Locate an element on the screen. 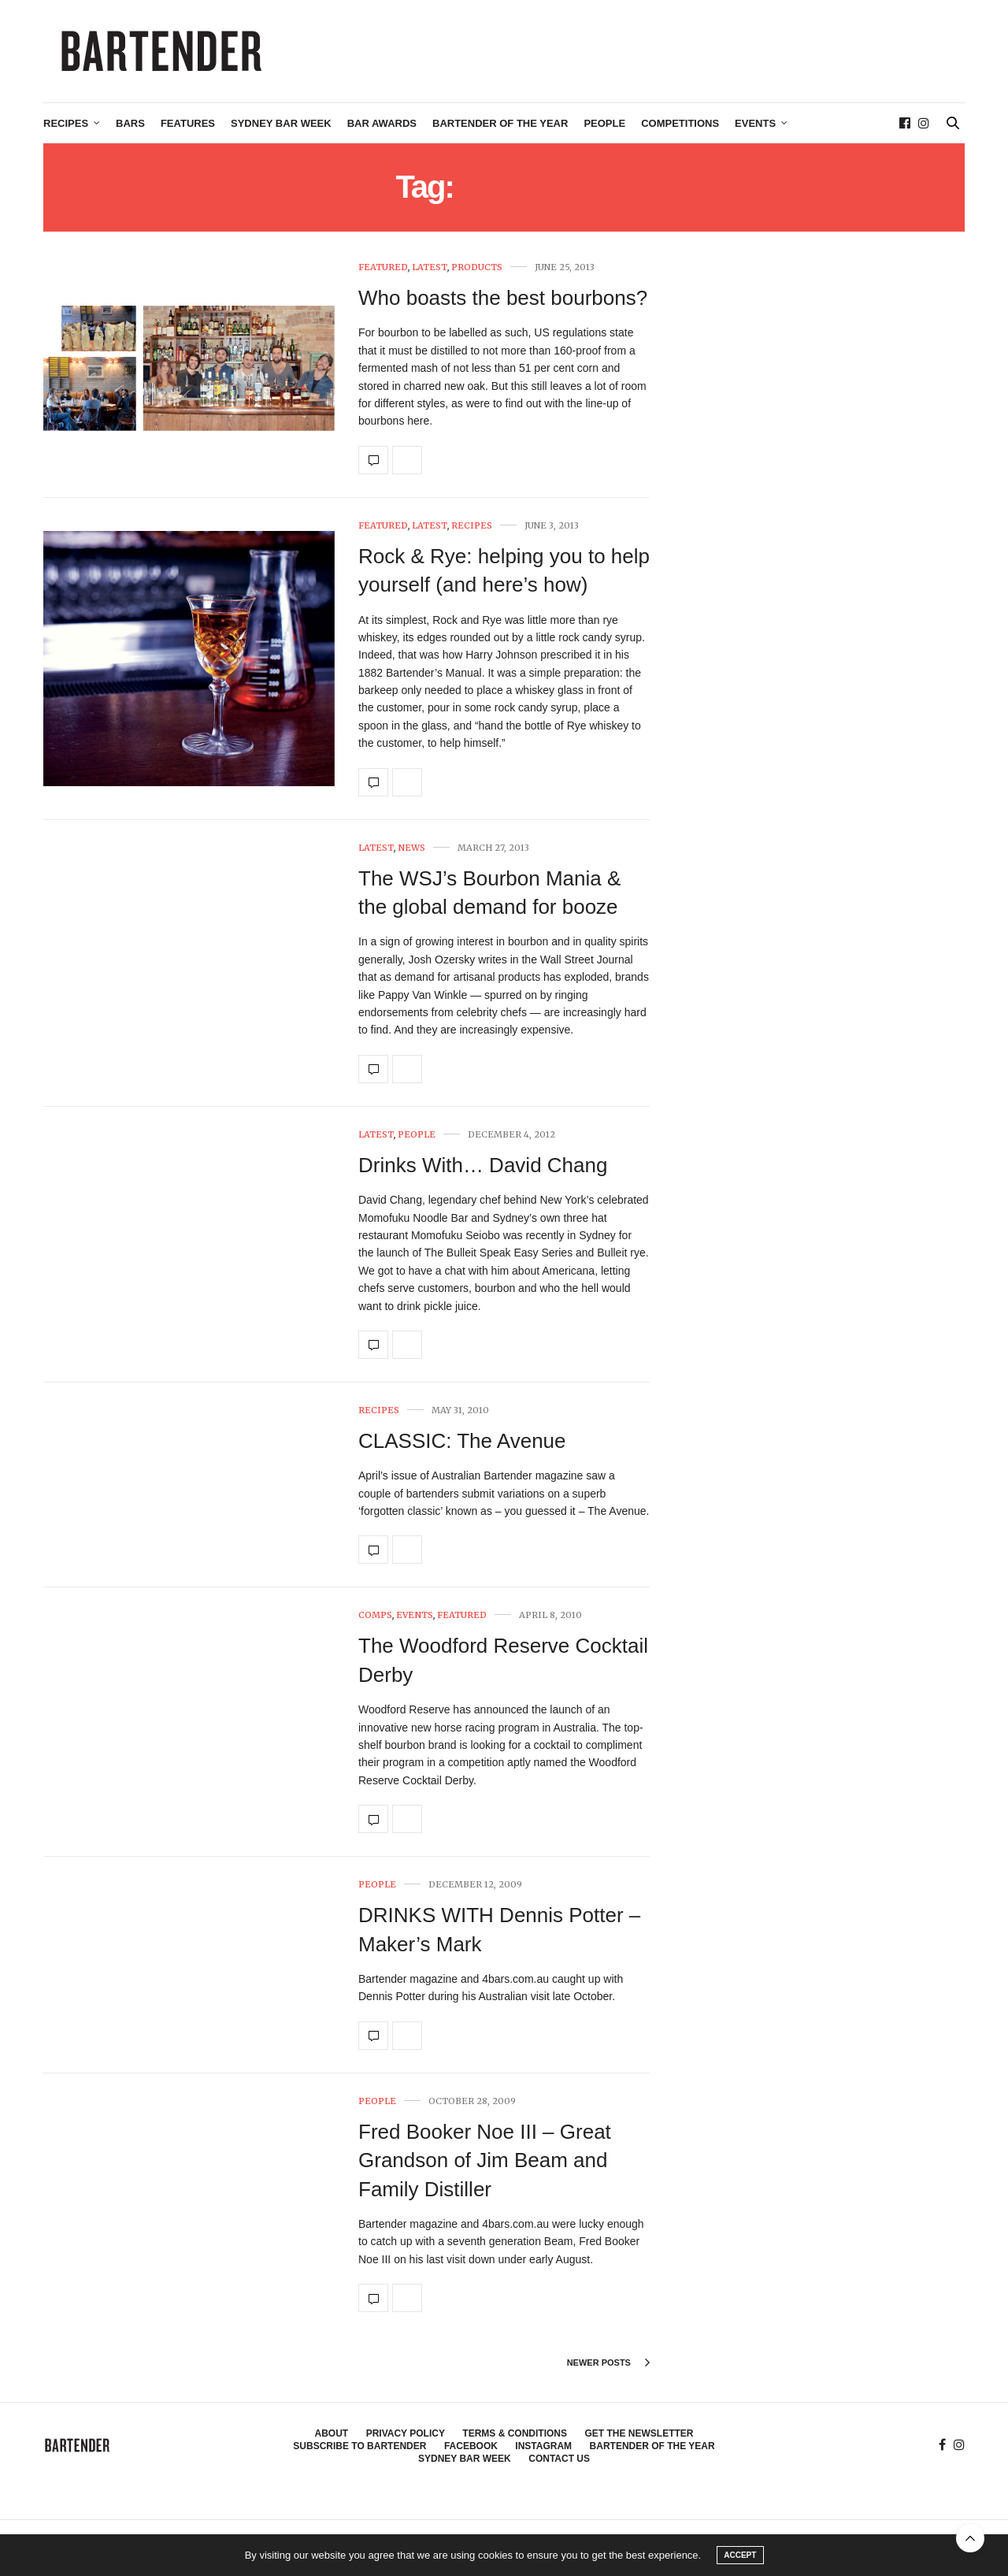 The width and height of the screenshot is (1008, 2576). Events is located at coordinates (755, 123).